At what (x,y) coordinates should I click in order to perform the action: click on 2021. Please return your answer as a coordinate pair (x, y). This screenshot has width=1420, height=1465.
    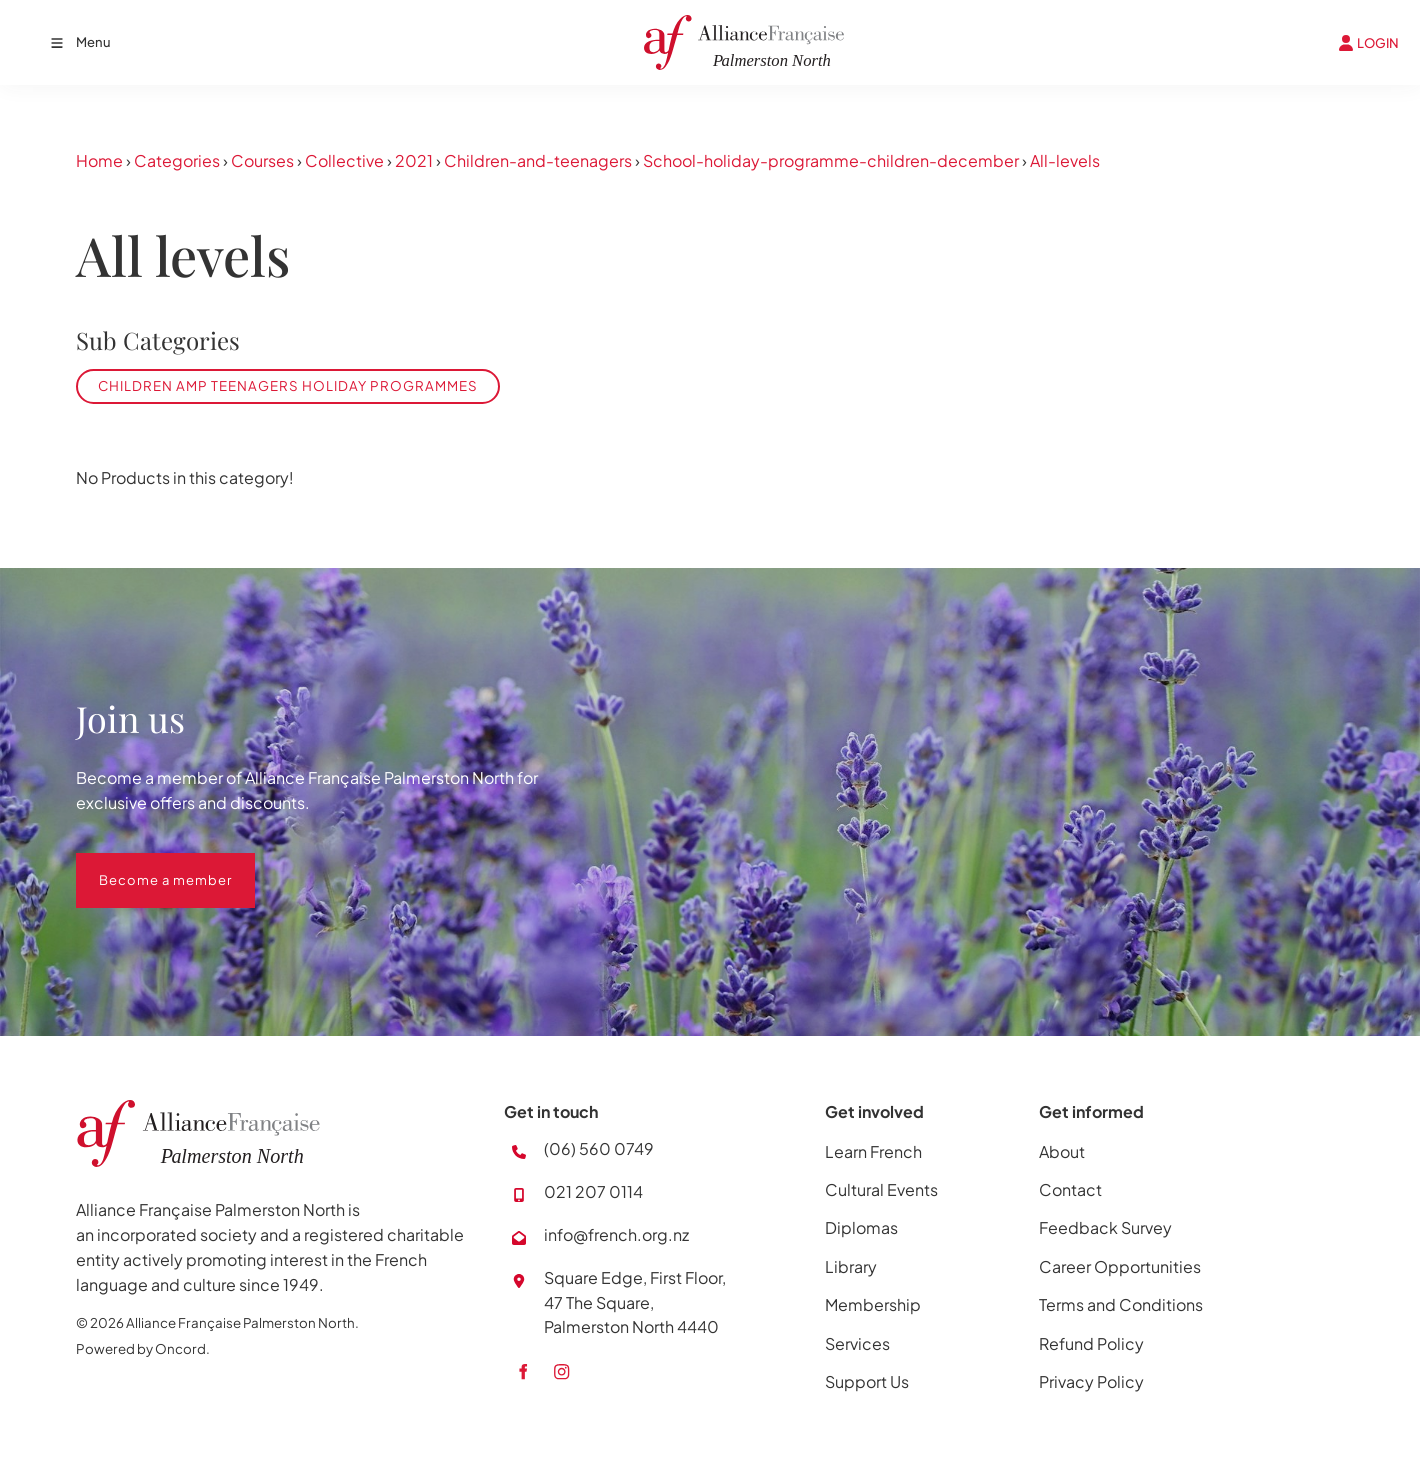
    Looking at the image, I should click on (414, 160).